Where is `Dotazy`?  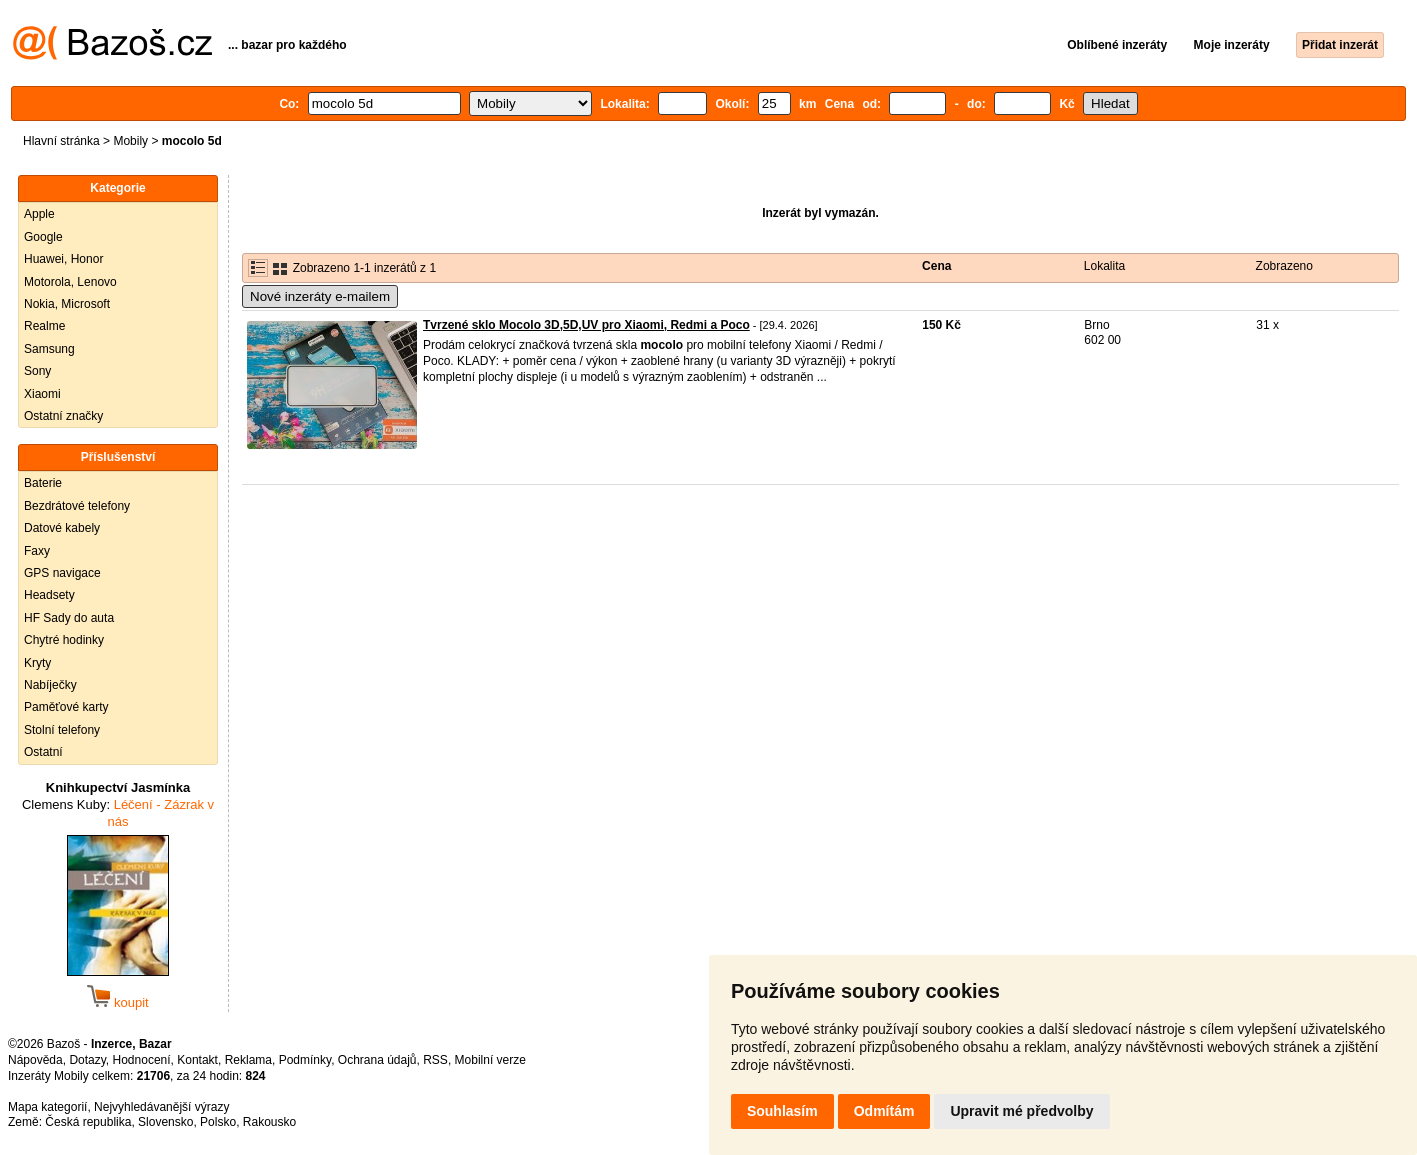 Dotazy is located at coordinates (87, 1060).